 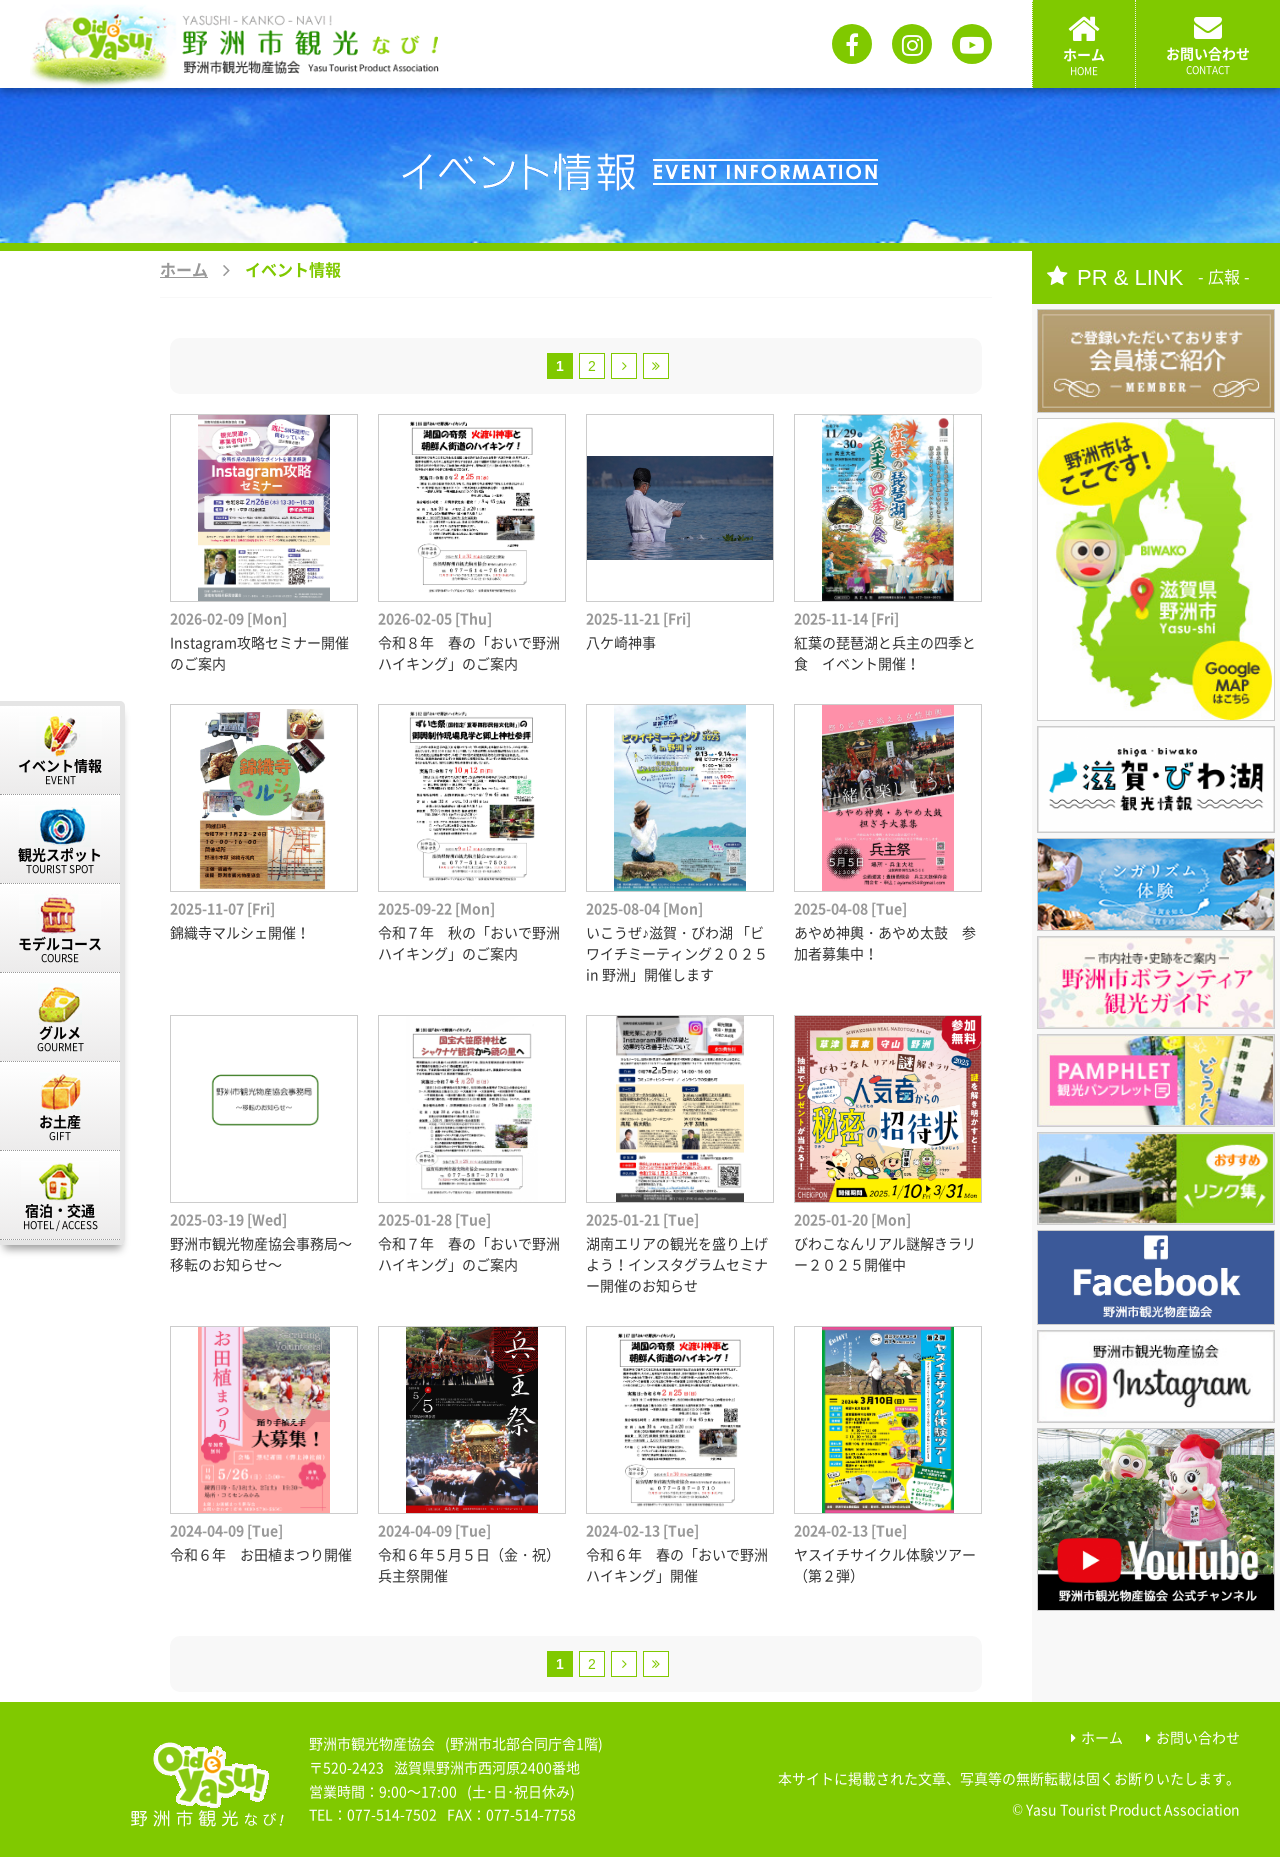 What do you see at coordinates (1198, 1737) in the screenshot?
I see `お問い合わせ` at bounding box center [1198, 1737].